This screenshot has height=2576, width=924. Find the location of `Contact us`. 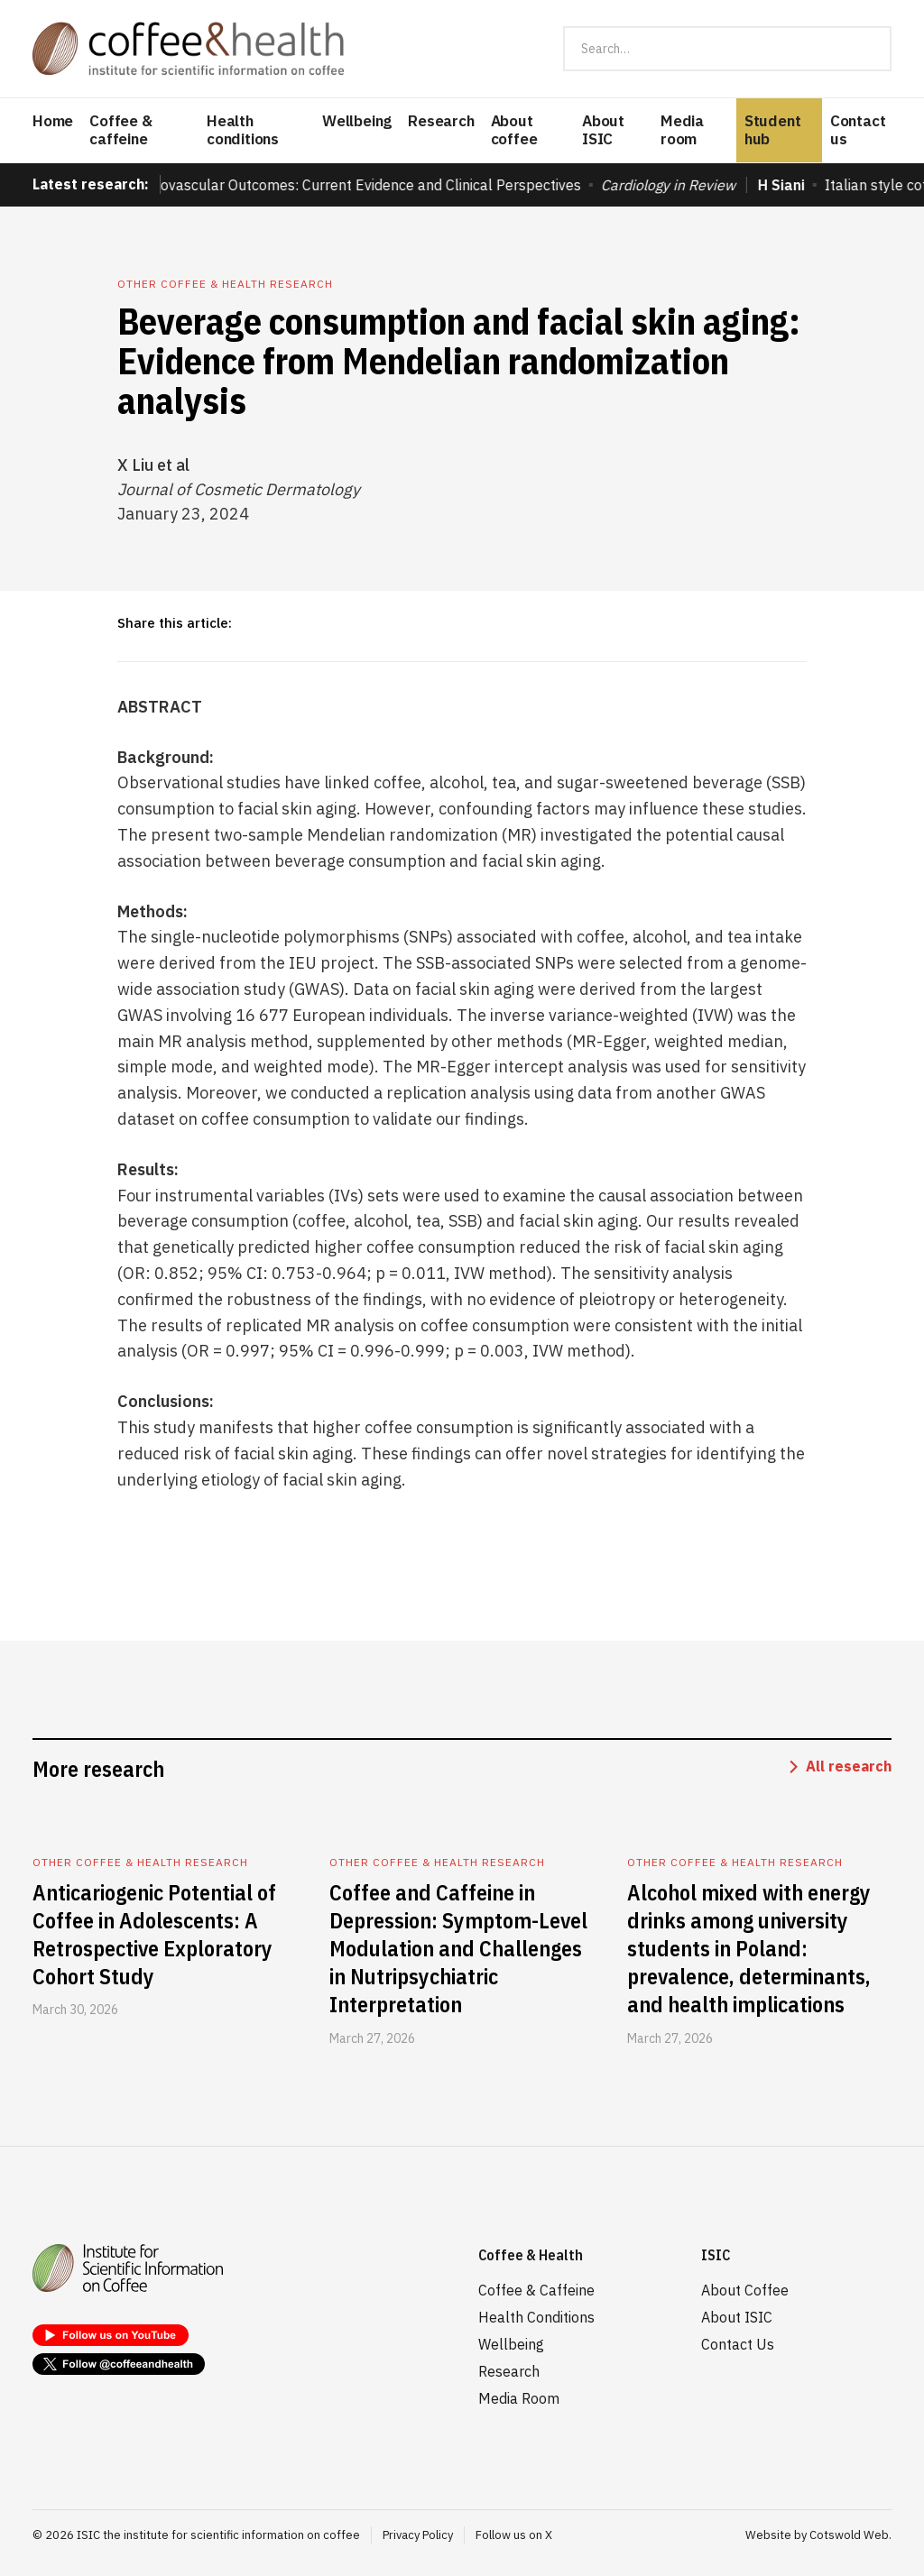

Contact us is located at coordinates (858, 130).